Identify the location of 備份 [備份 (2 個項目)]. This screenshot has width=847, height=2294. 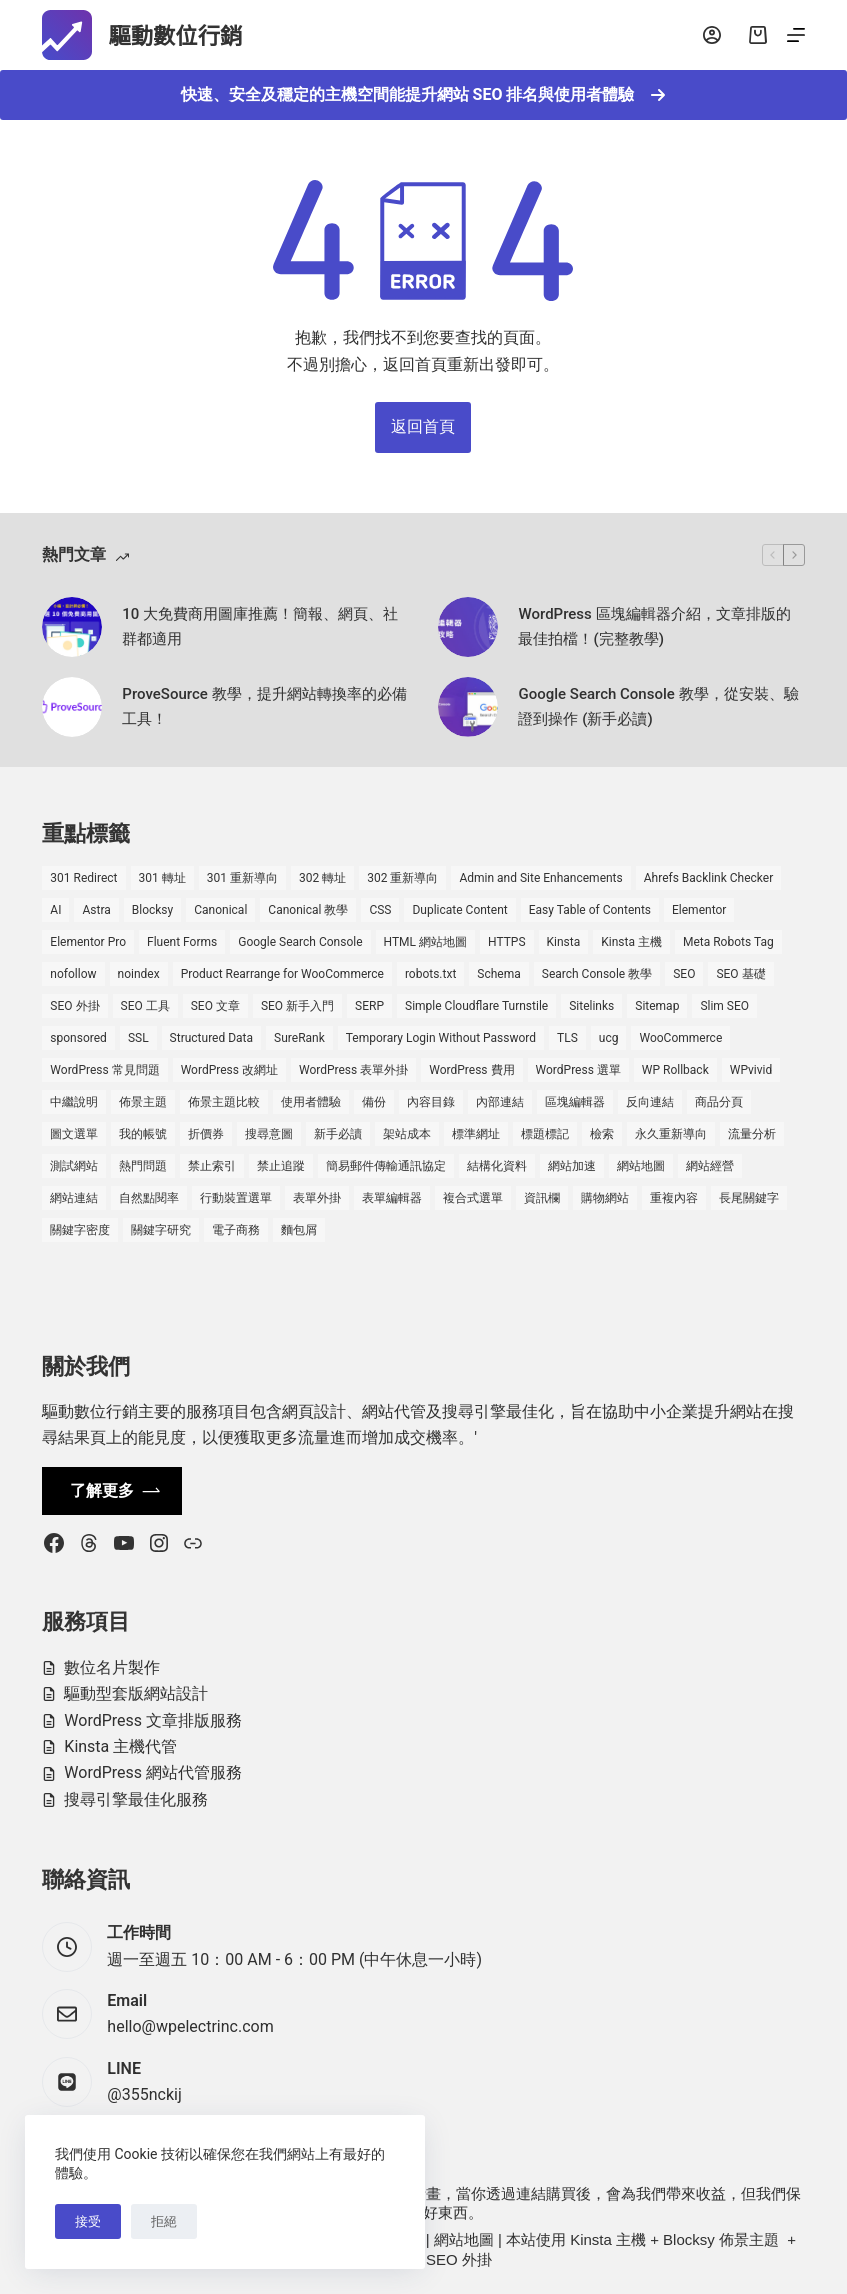
(374, 1102).